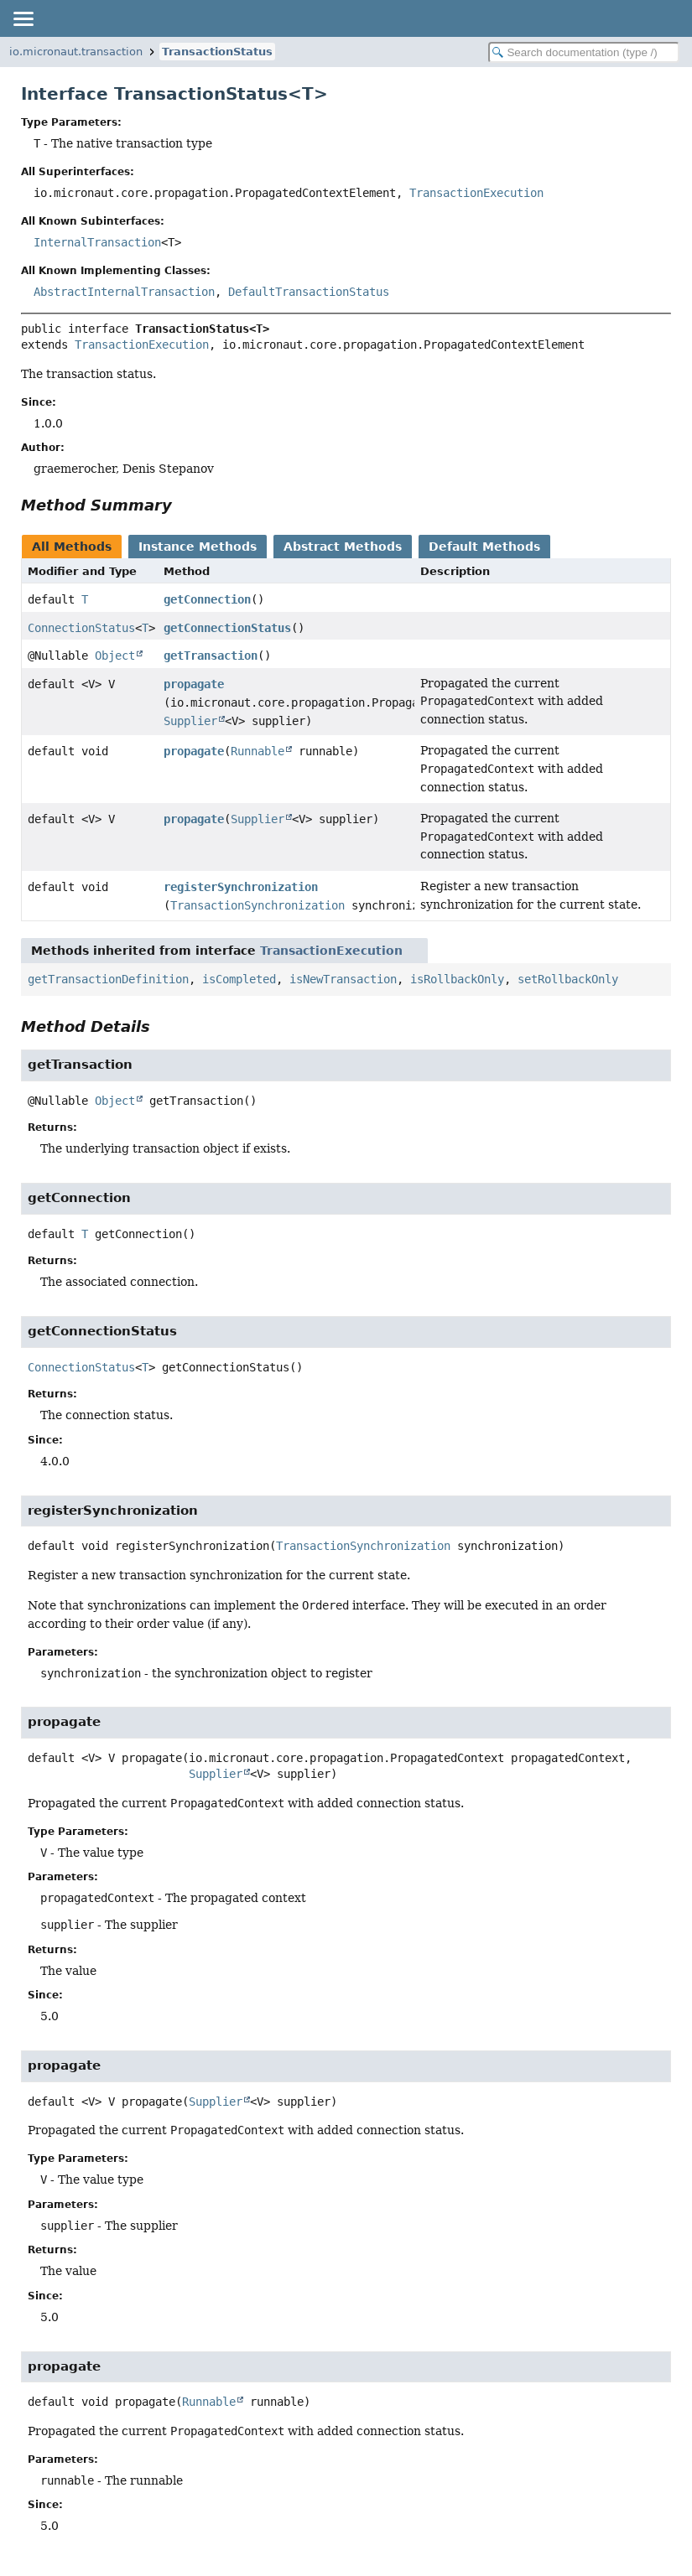 Image resolution: width=692 pixels, height=2576 pixels. Describe the element at coordinates (239, 979) in the screenshot. I see `isCompleted` at that location.